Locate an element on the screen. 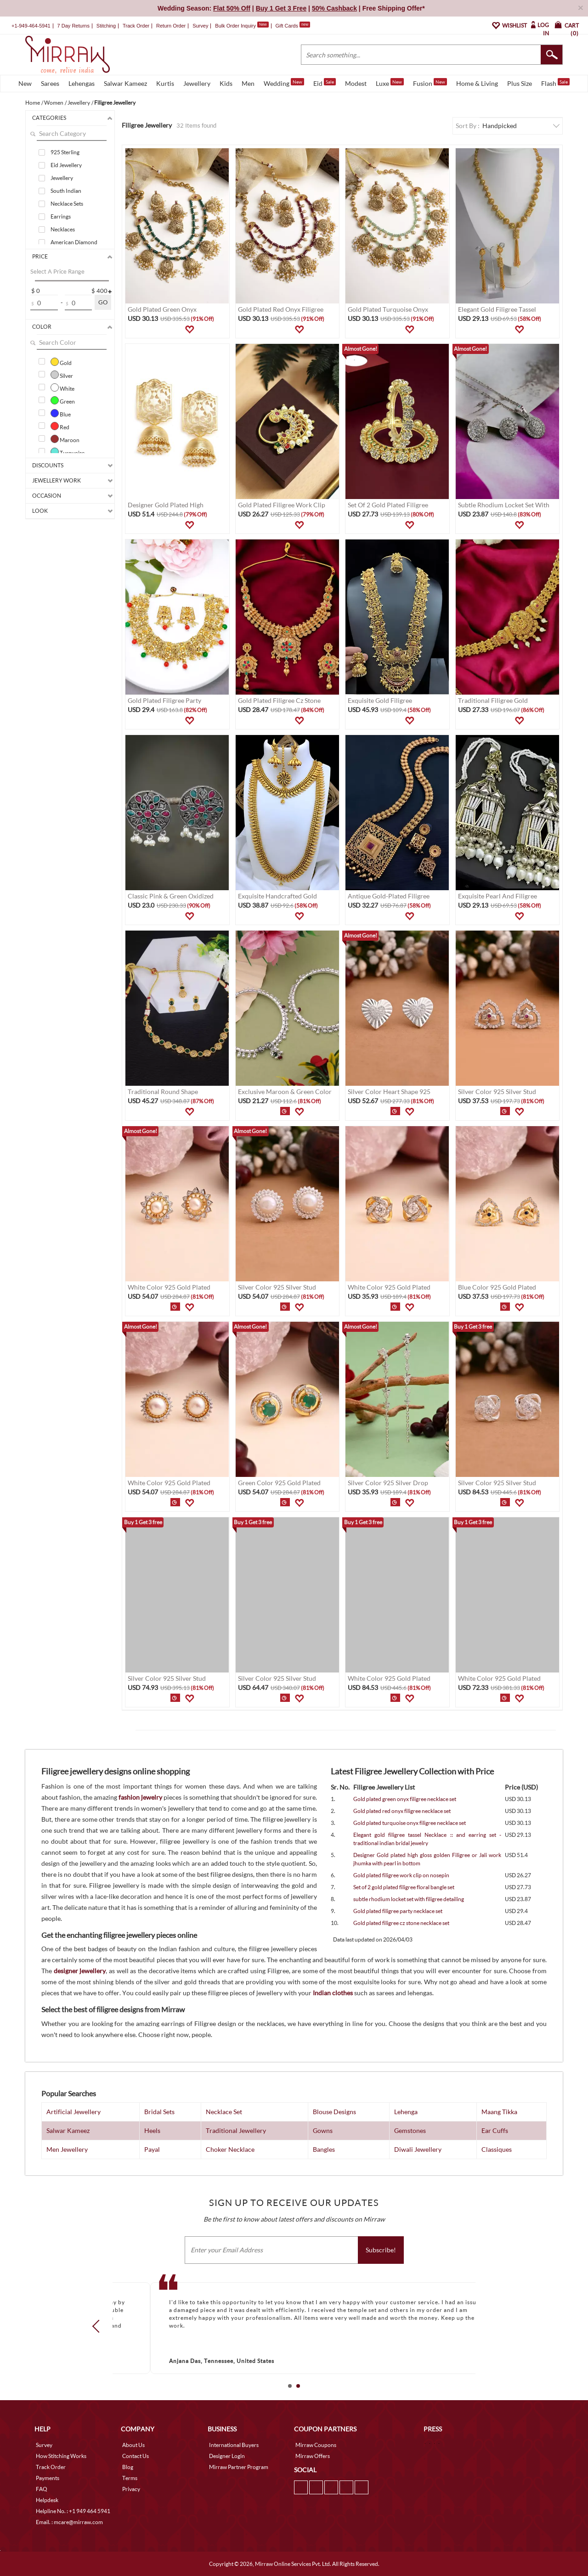 Image resolution: width=588 pixels, height=2576 pixels. Bangles is located at coordinates (324, 2149).